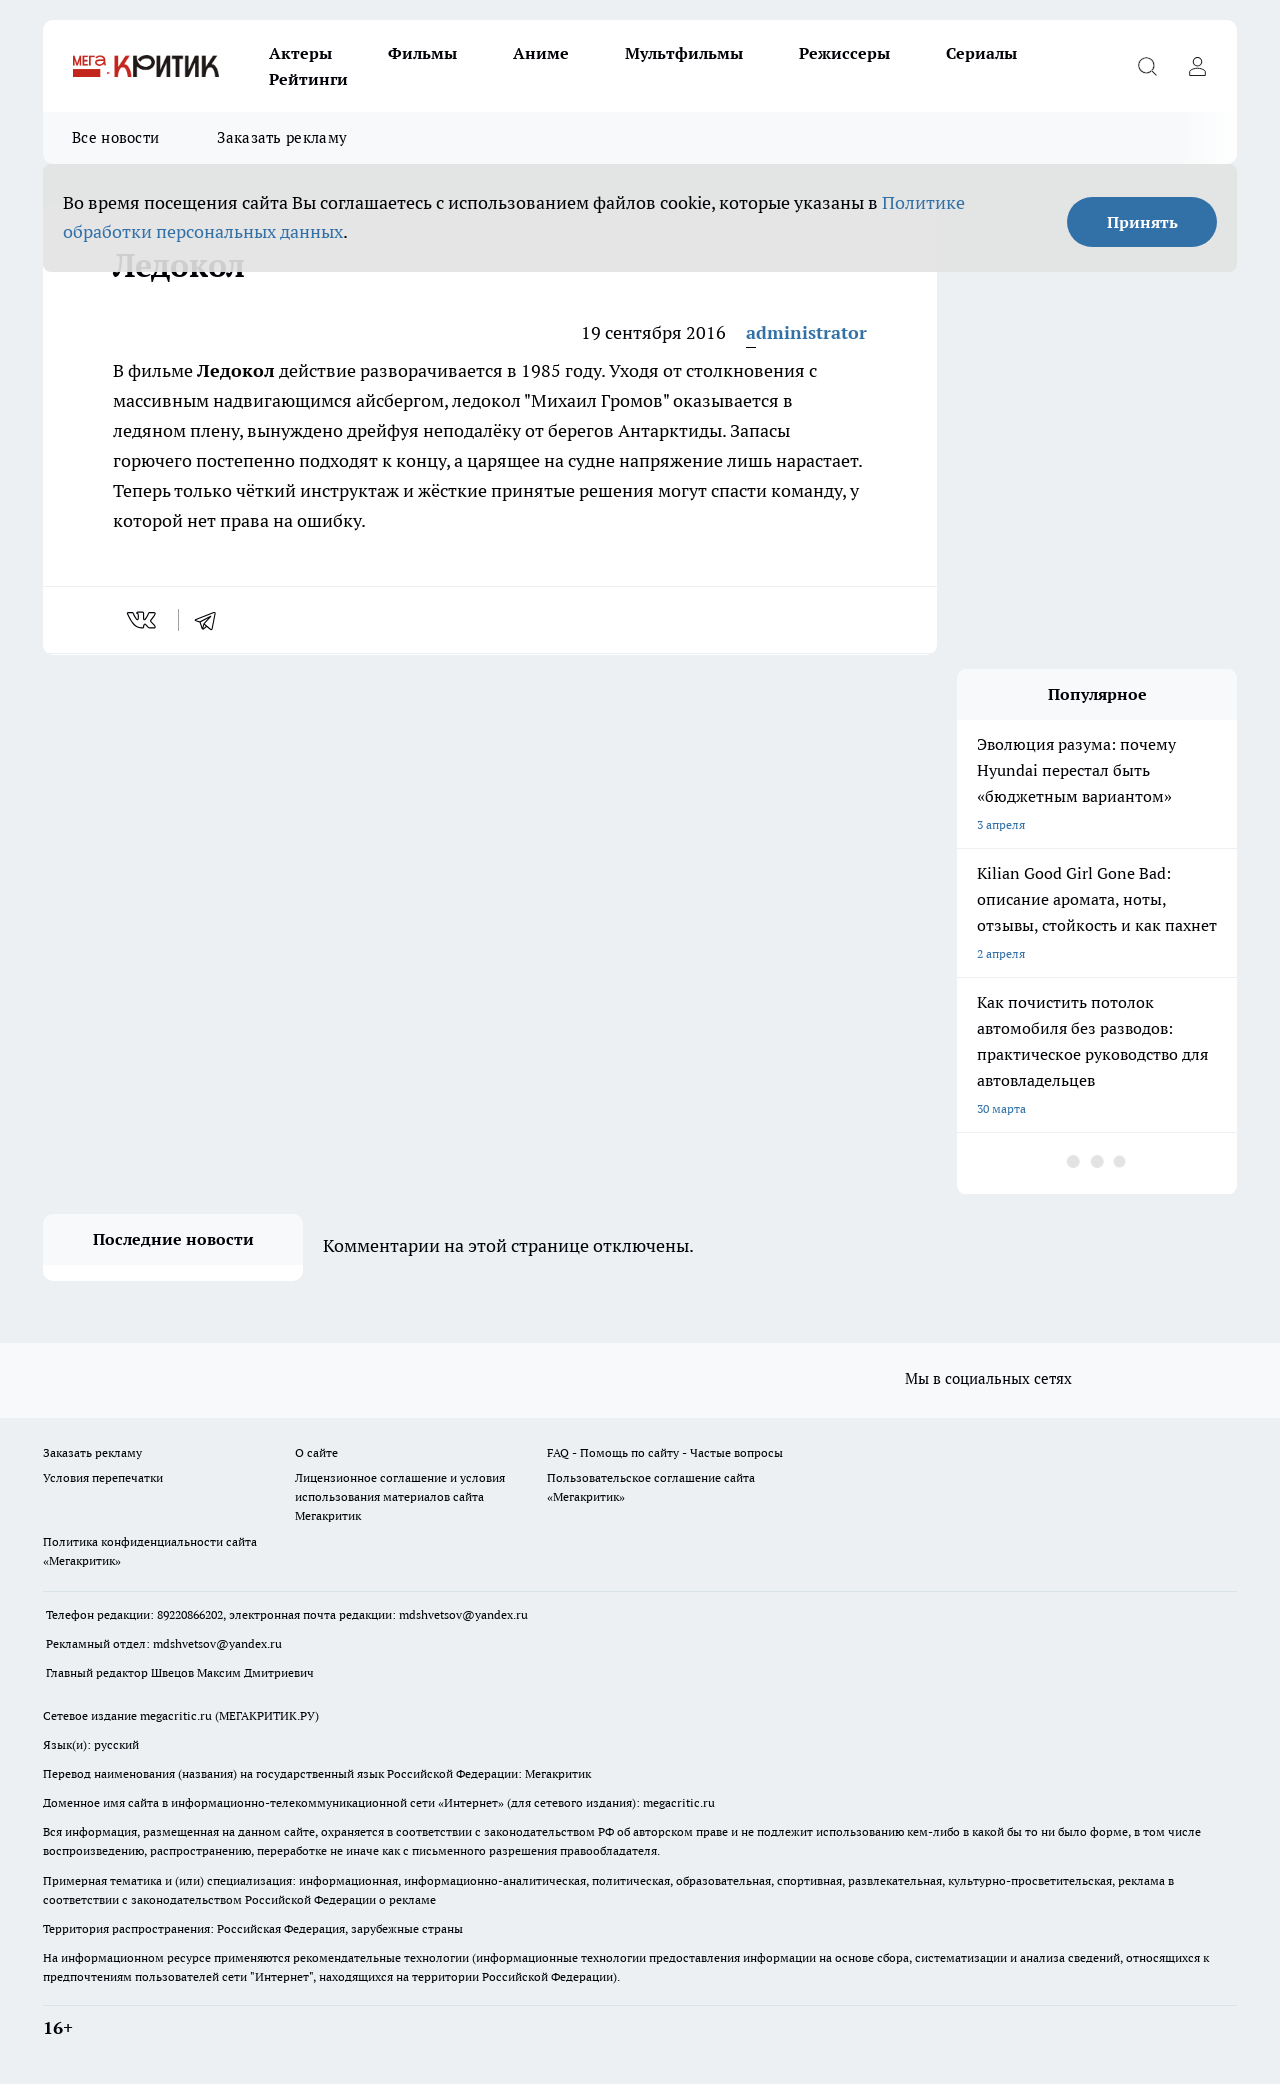 The width and height of the screenshot is (1280, 2084). What do you see at coordinates (115, 137) in the screenshot?
I see `Все новости` at bounding box center [115, 137].